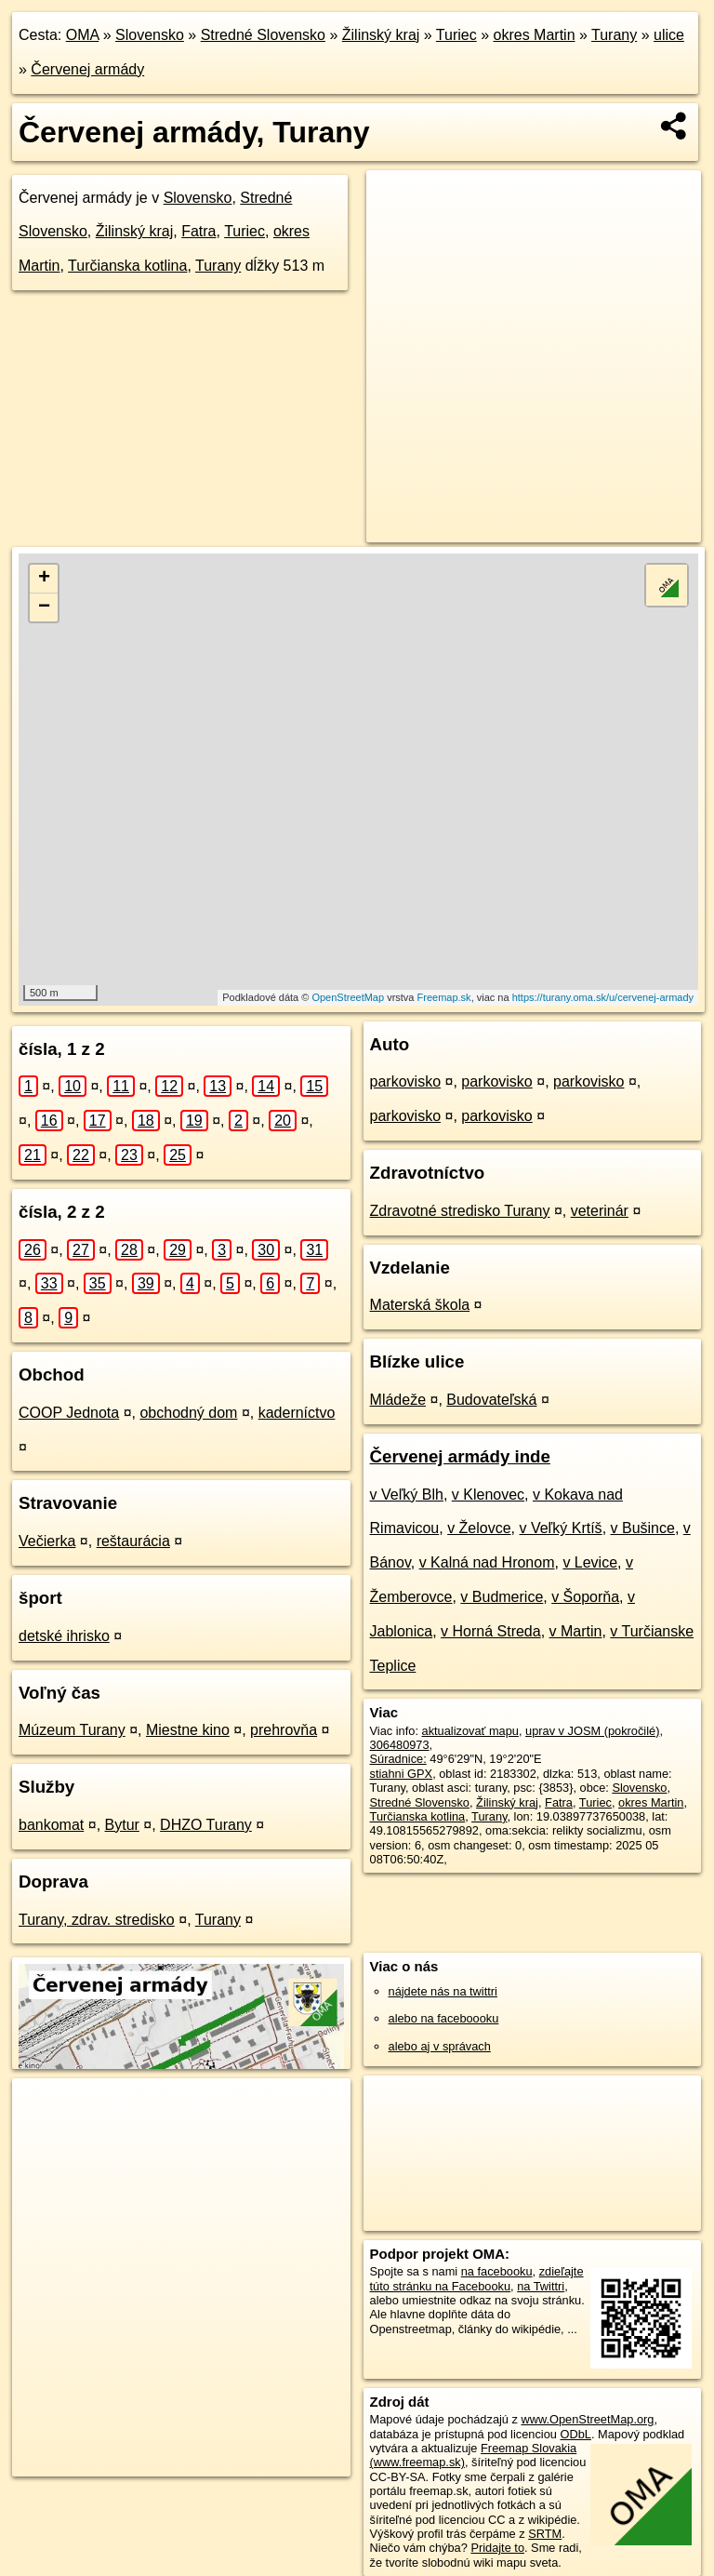 The width and height of the screenshot is (714, 2576). I want to click on Stredné Slovensko, so click(263, 35).